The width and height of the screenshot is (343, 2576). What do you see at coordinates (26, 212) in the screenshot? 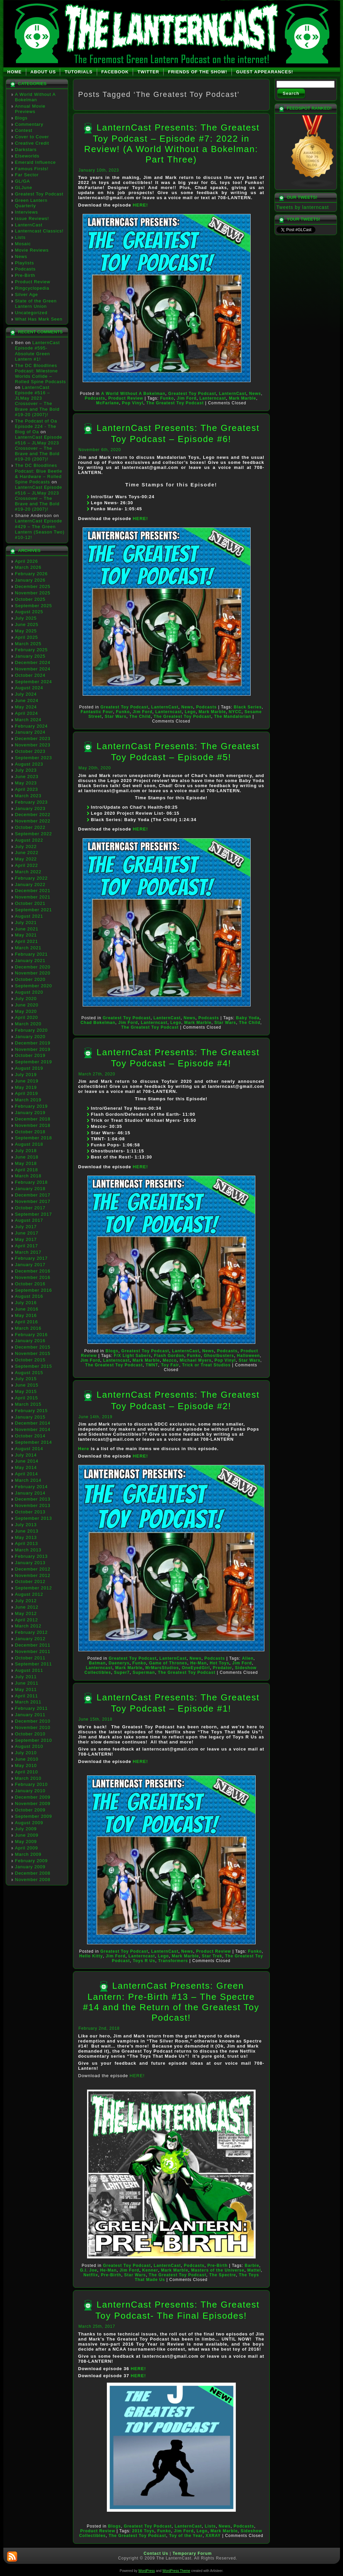
I see `Interviews` at bounding box center [26, 212].